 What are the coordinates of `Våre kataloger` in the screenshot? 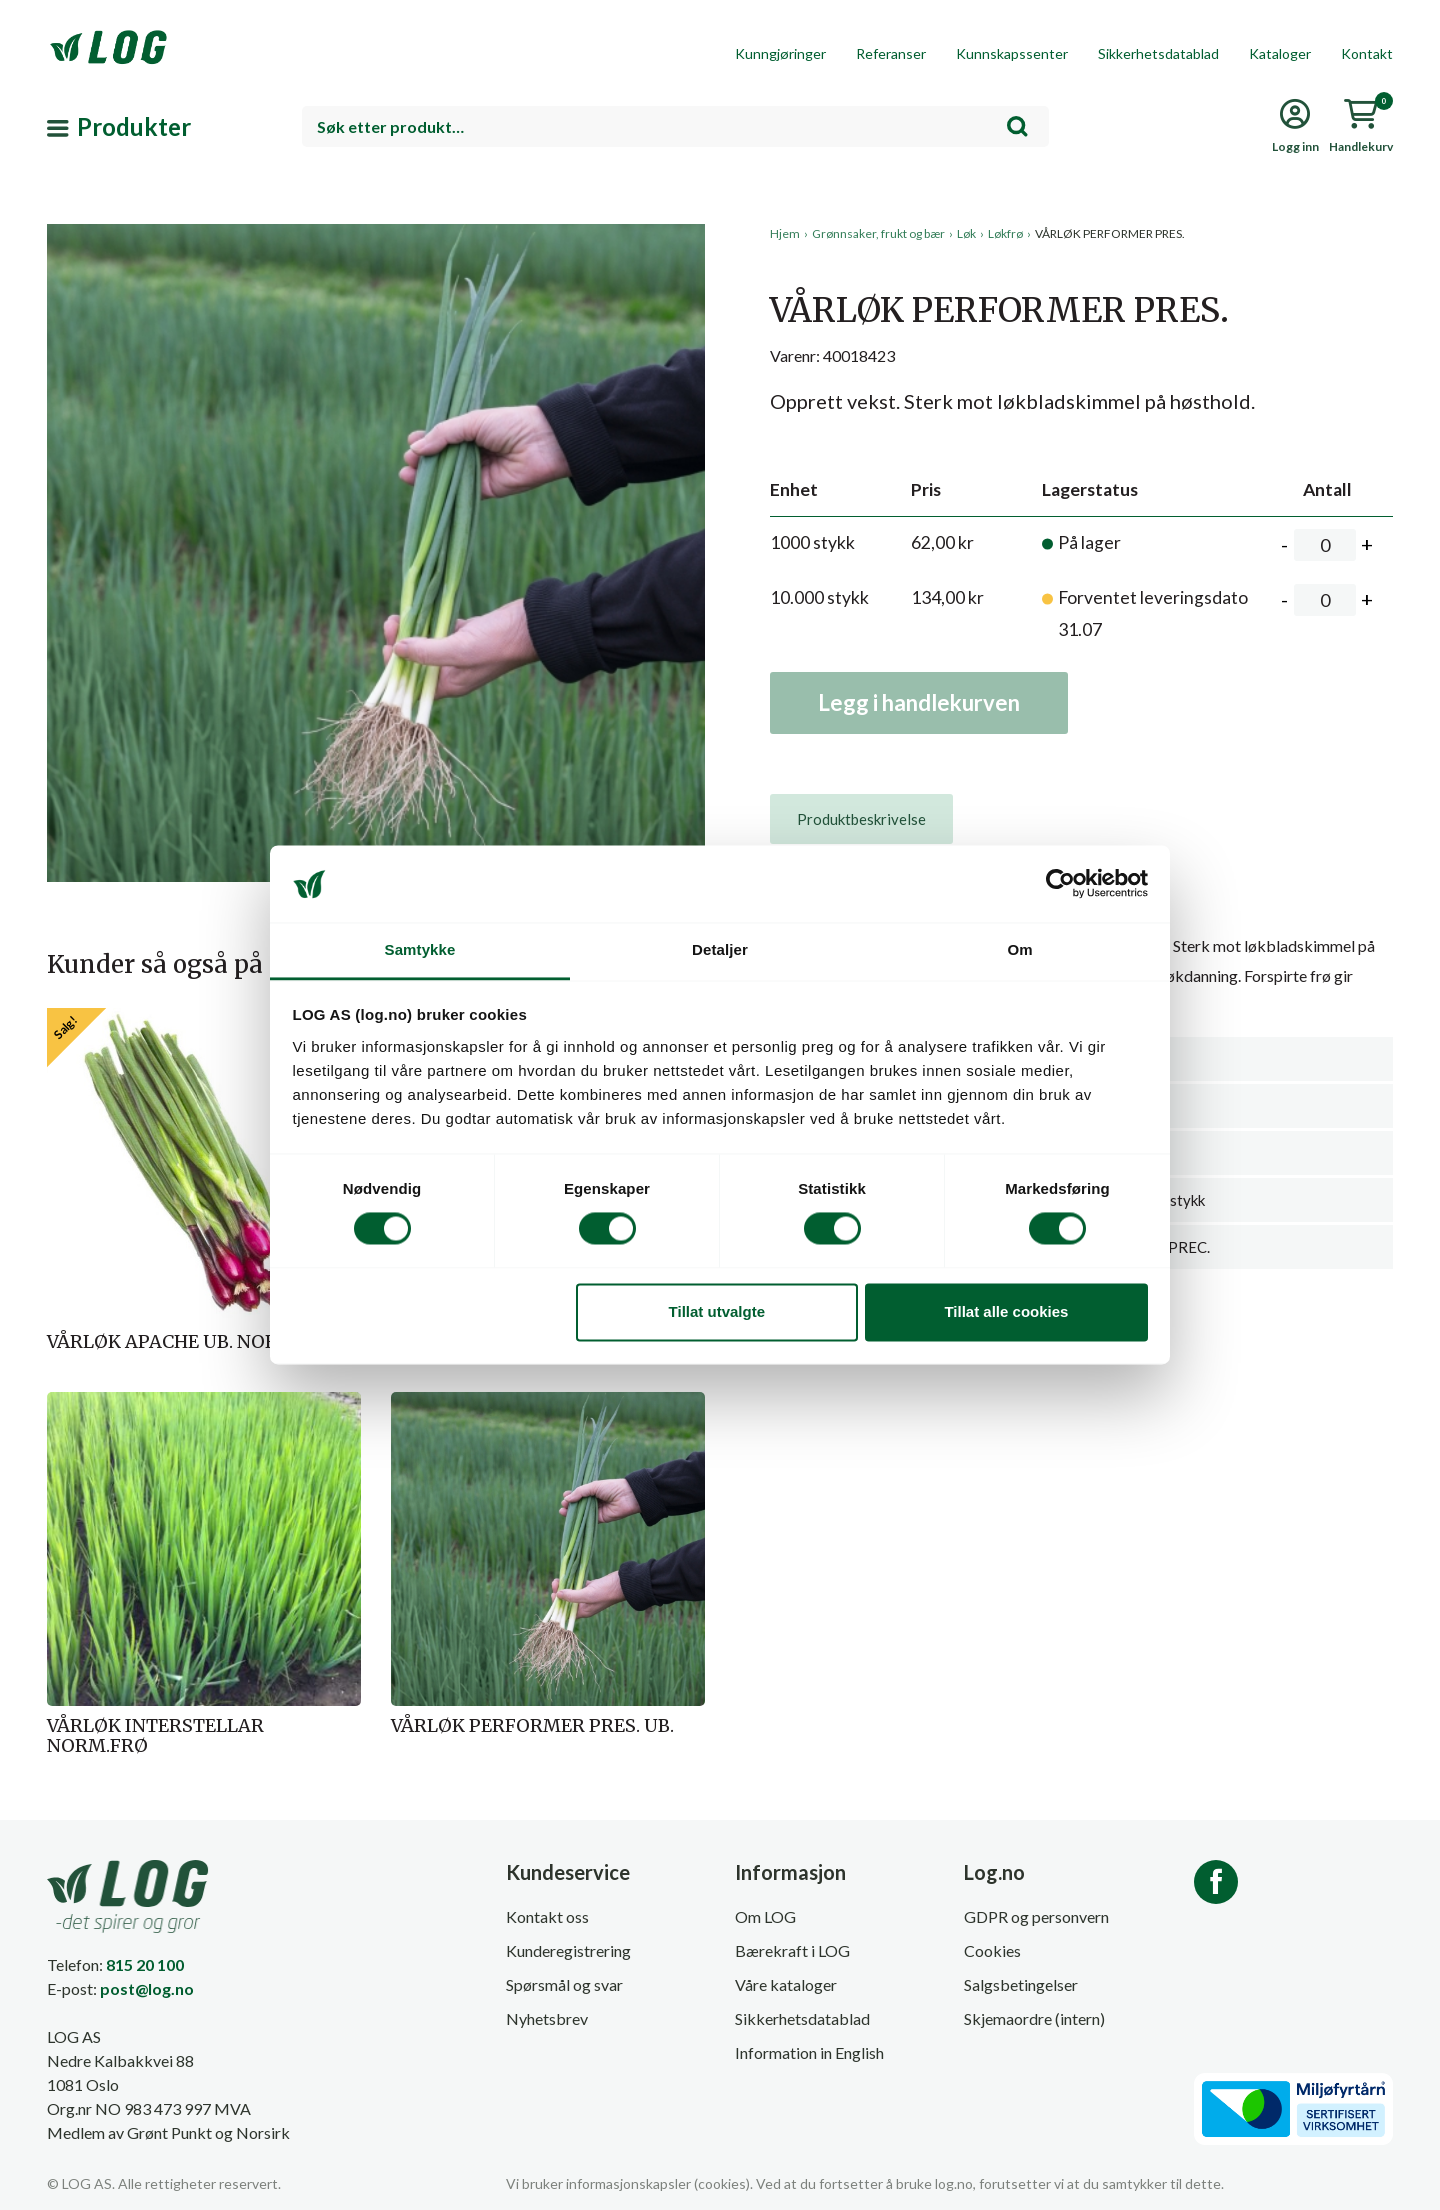 It's located at (786, 1984).